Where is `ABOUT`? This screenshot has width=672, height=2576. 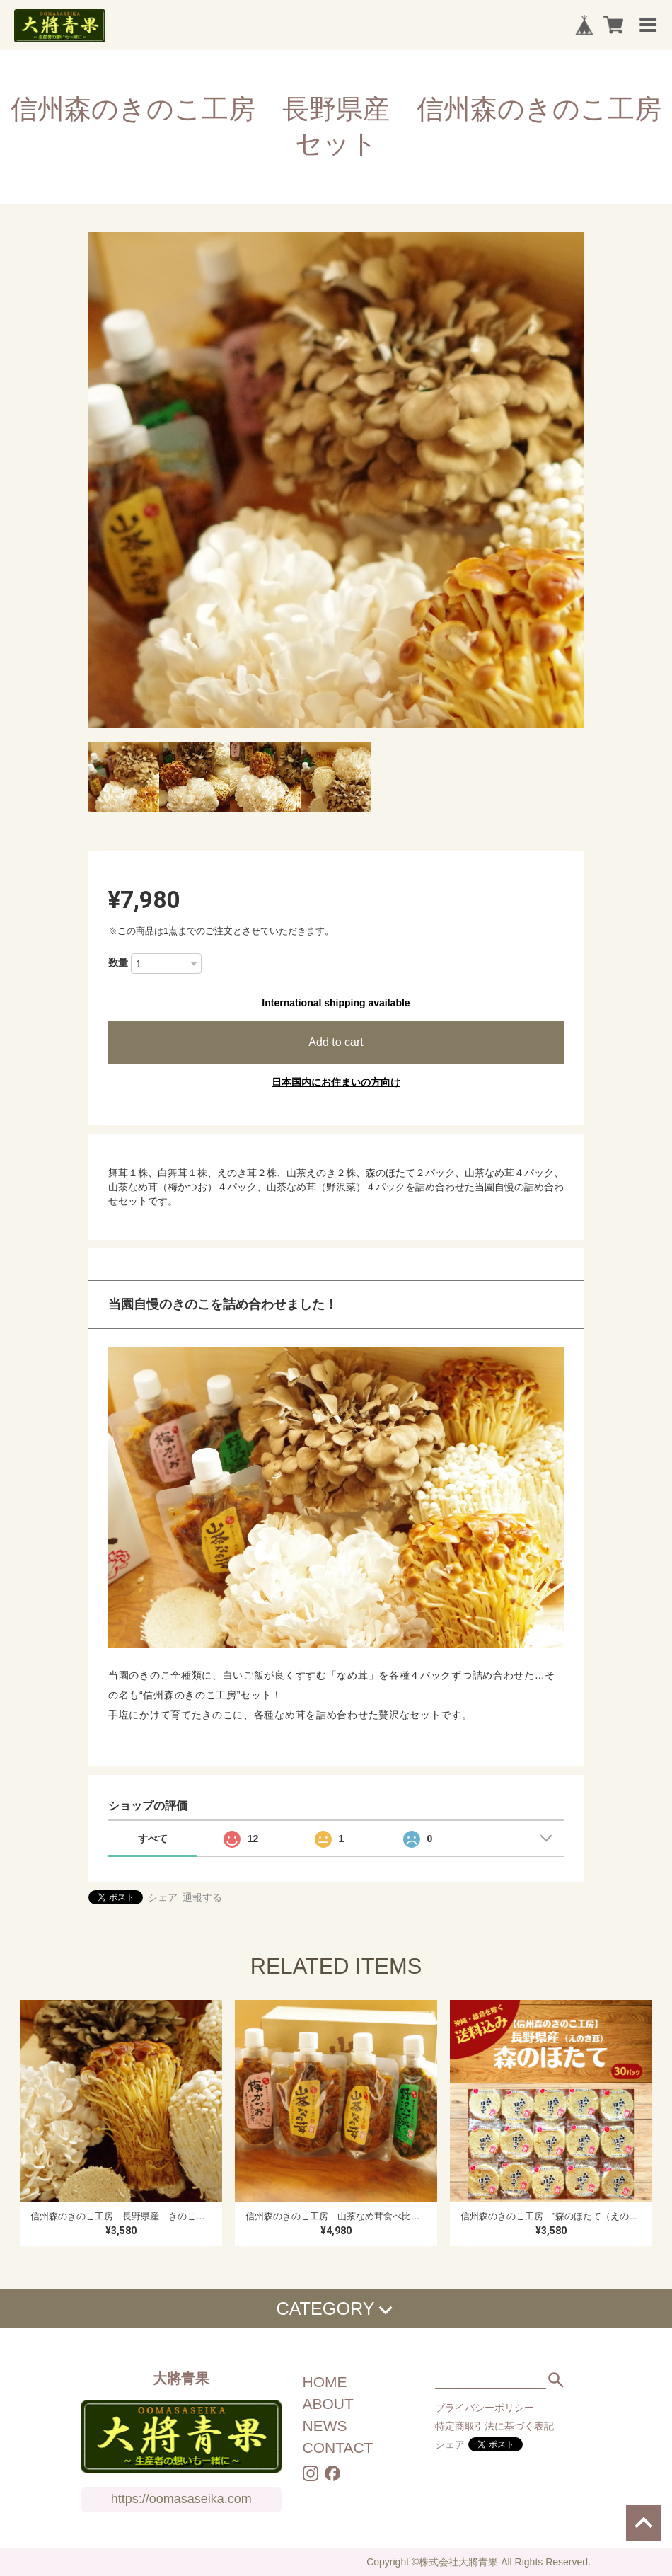
ABOUT is located at coordinates (328, 2404).